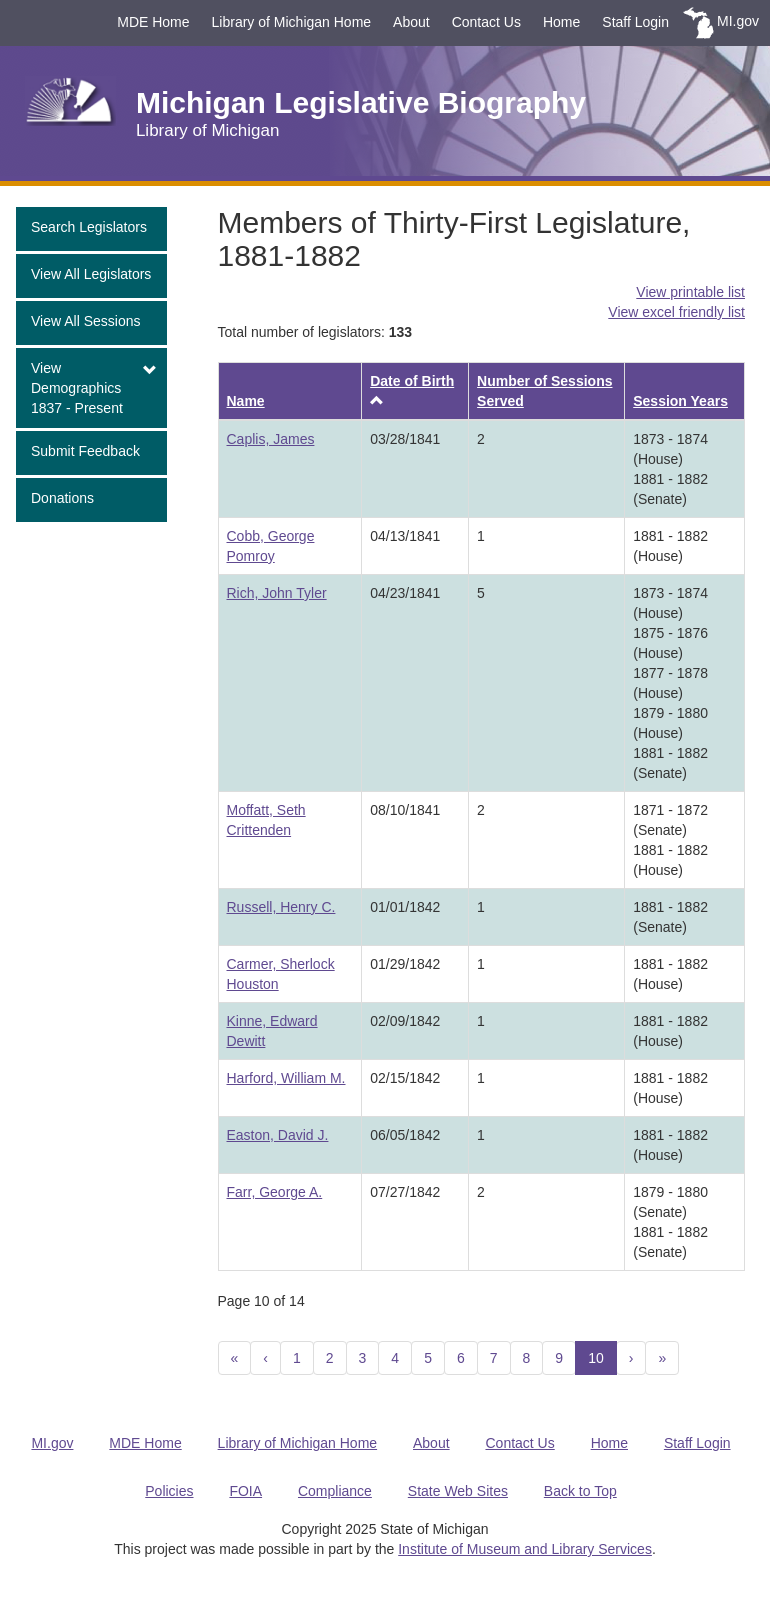 This screenshot has width=770, height=1609. What do you see at coordinates (89, 227) in the screenshot?
I see `Search Legislators` at bounding box center [89, 227].